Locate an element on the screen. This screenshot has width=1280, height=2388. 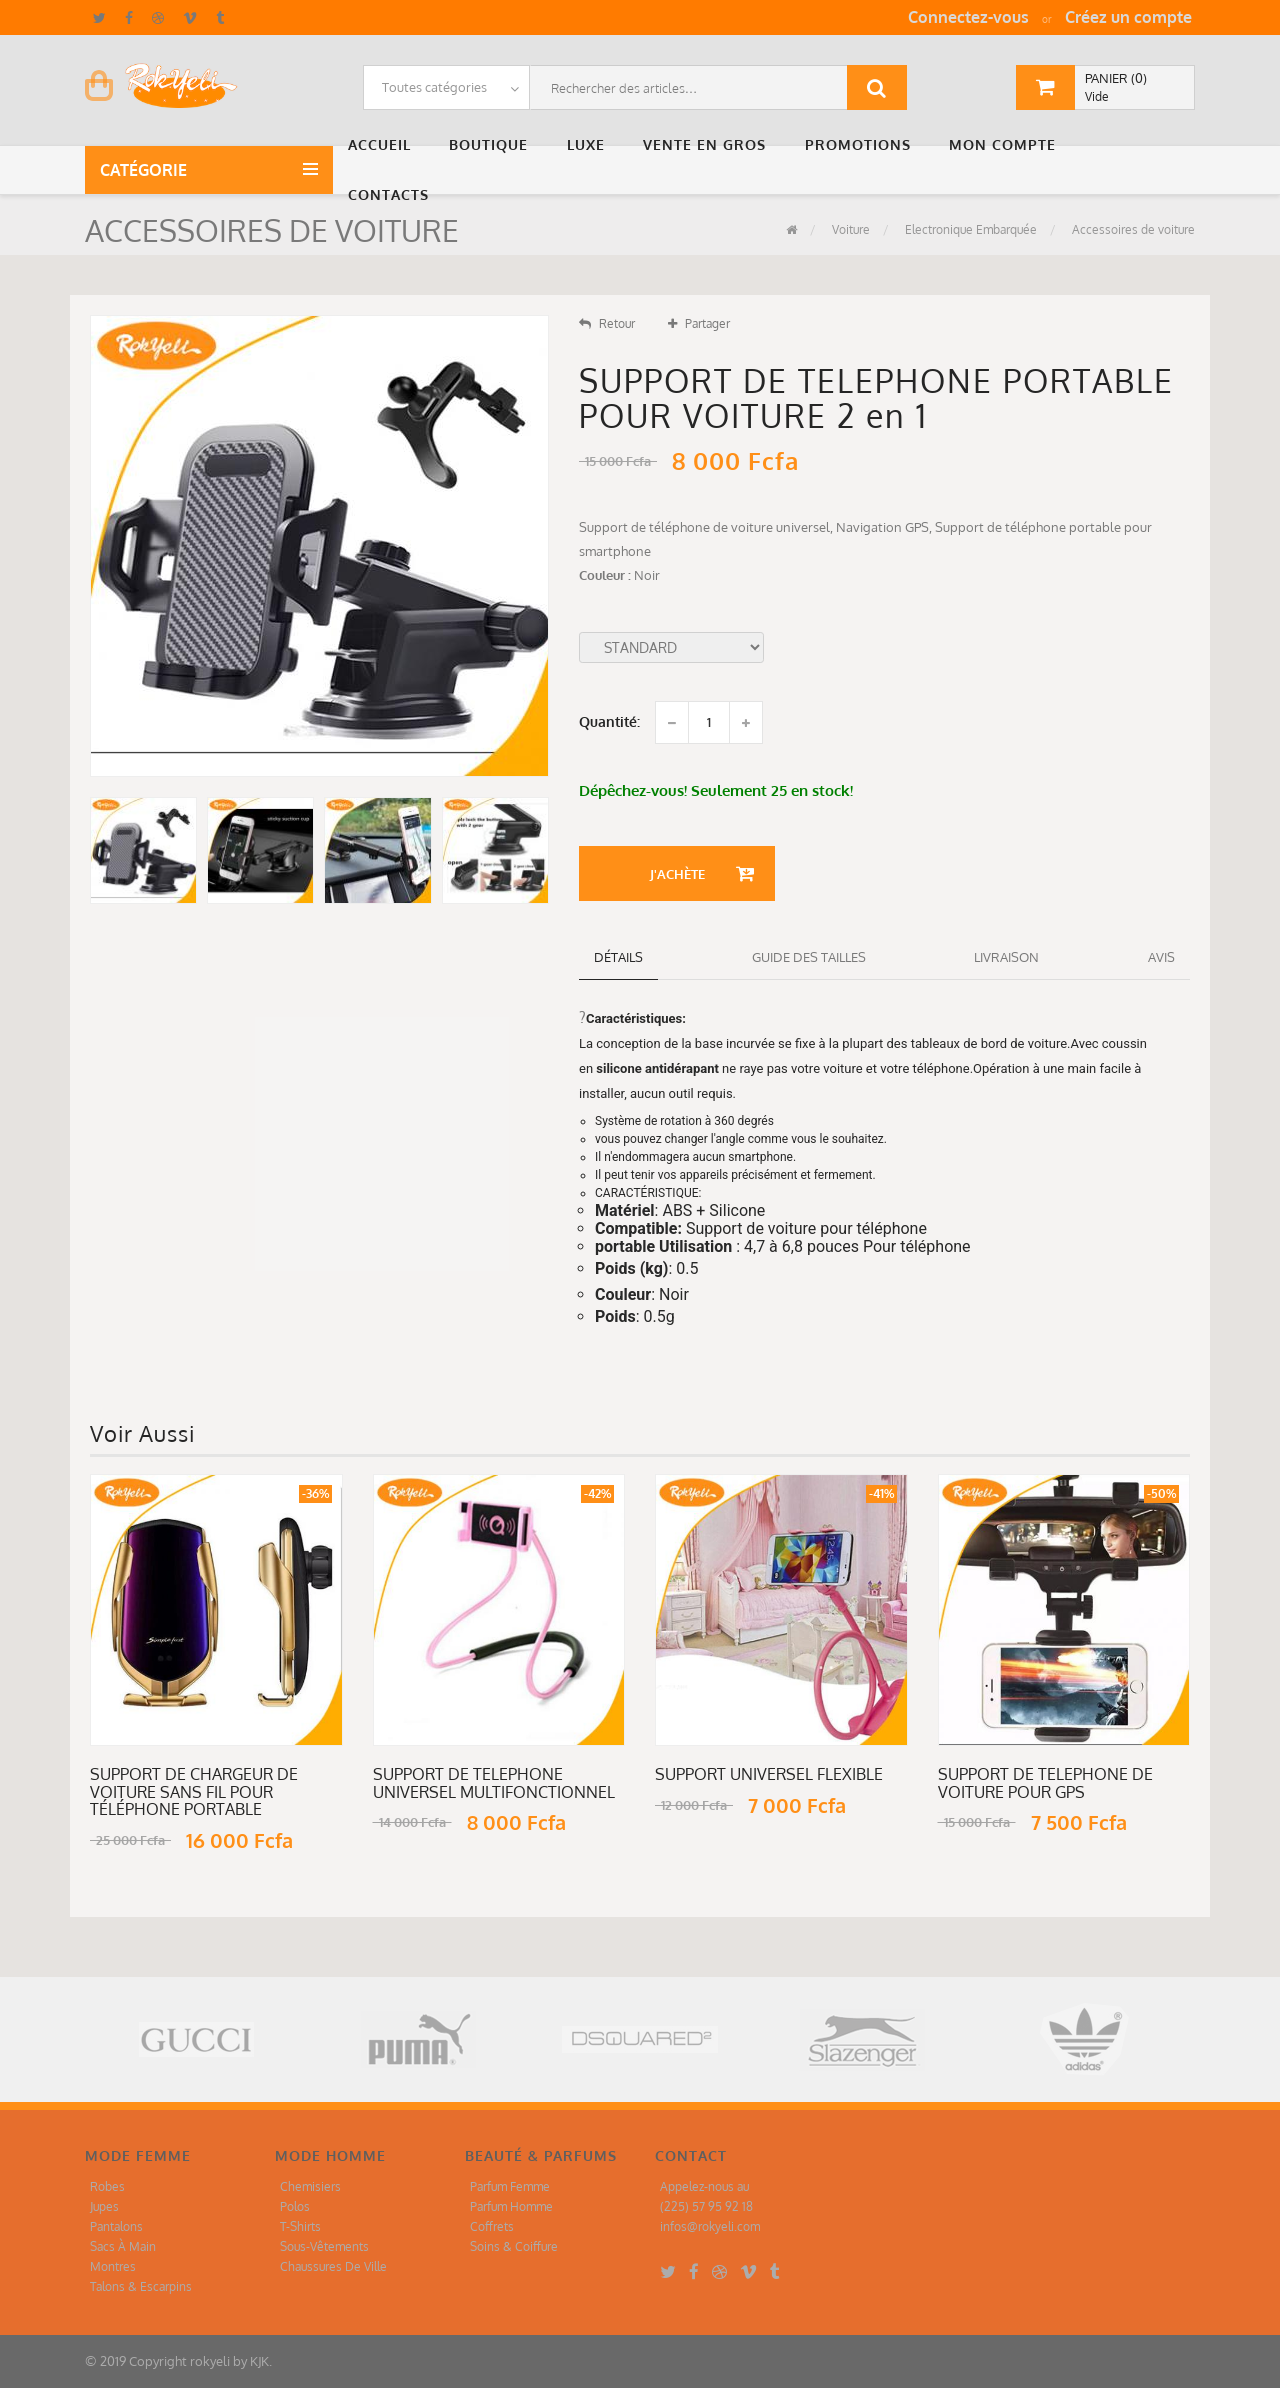
Coffrets is located at coordinates (492, 2226).